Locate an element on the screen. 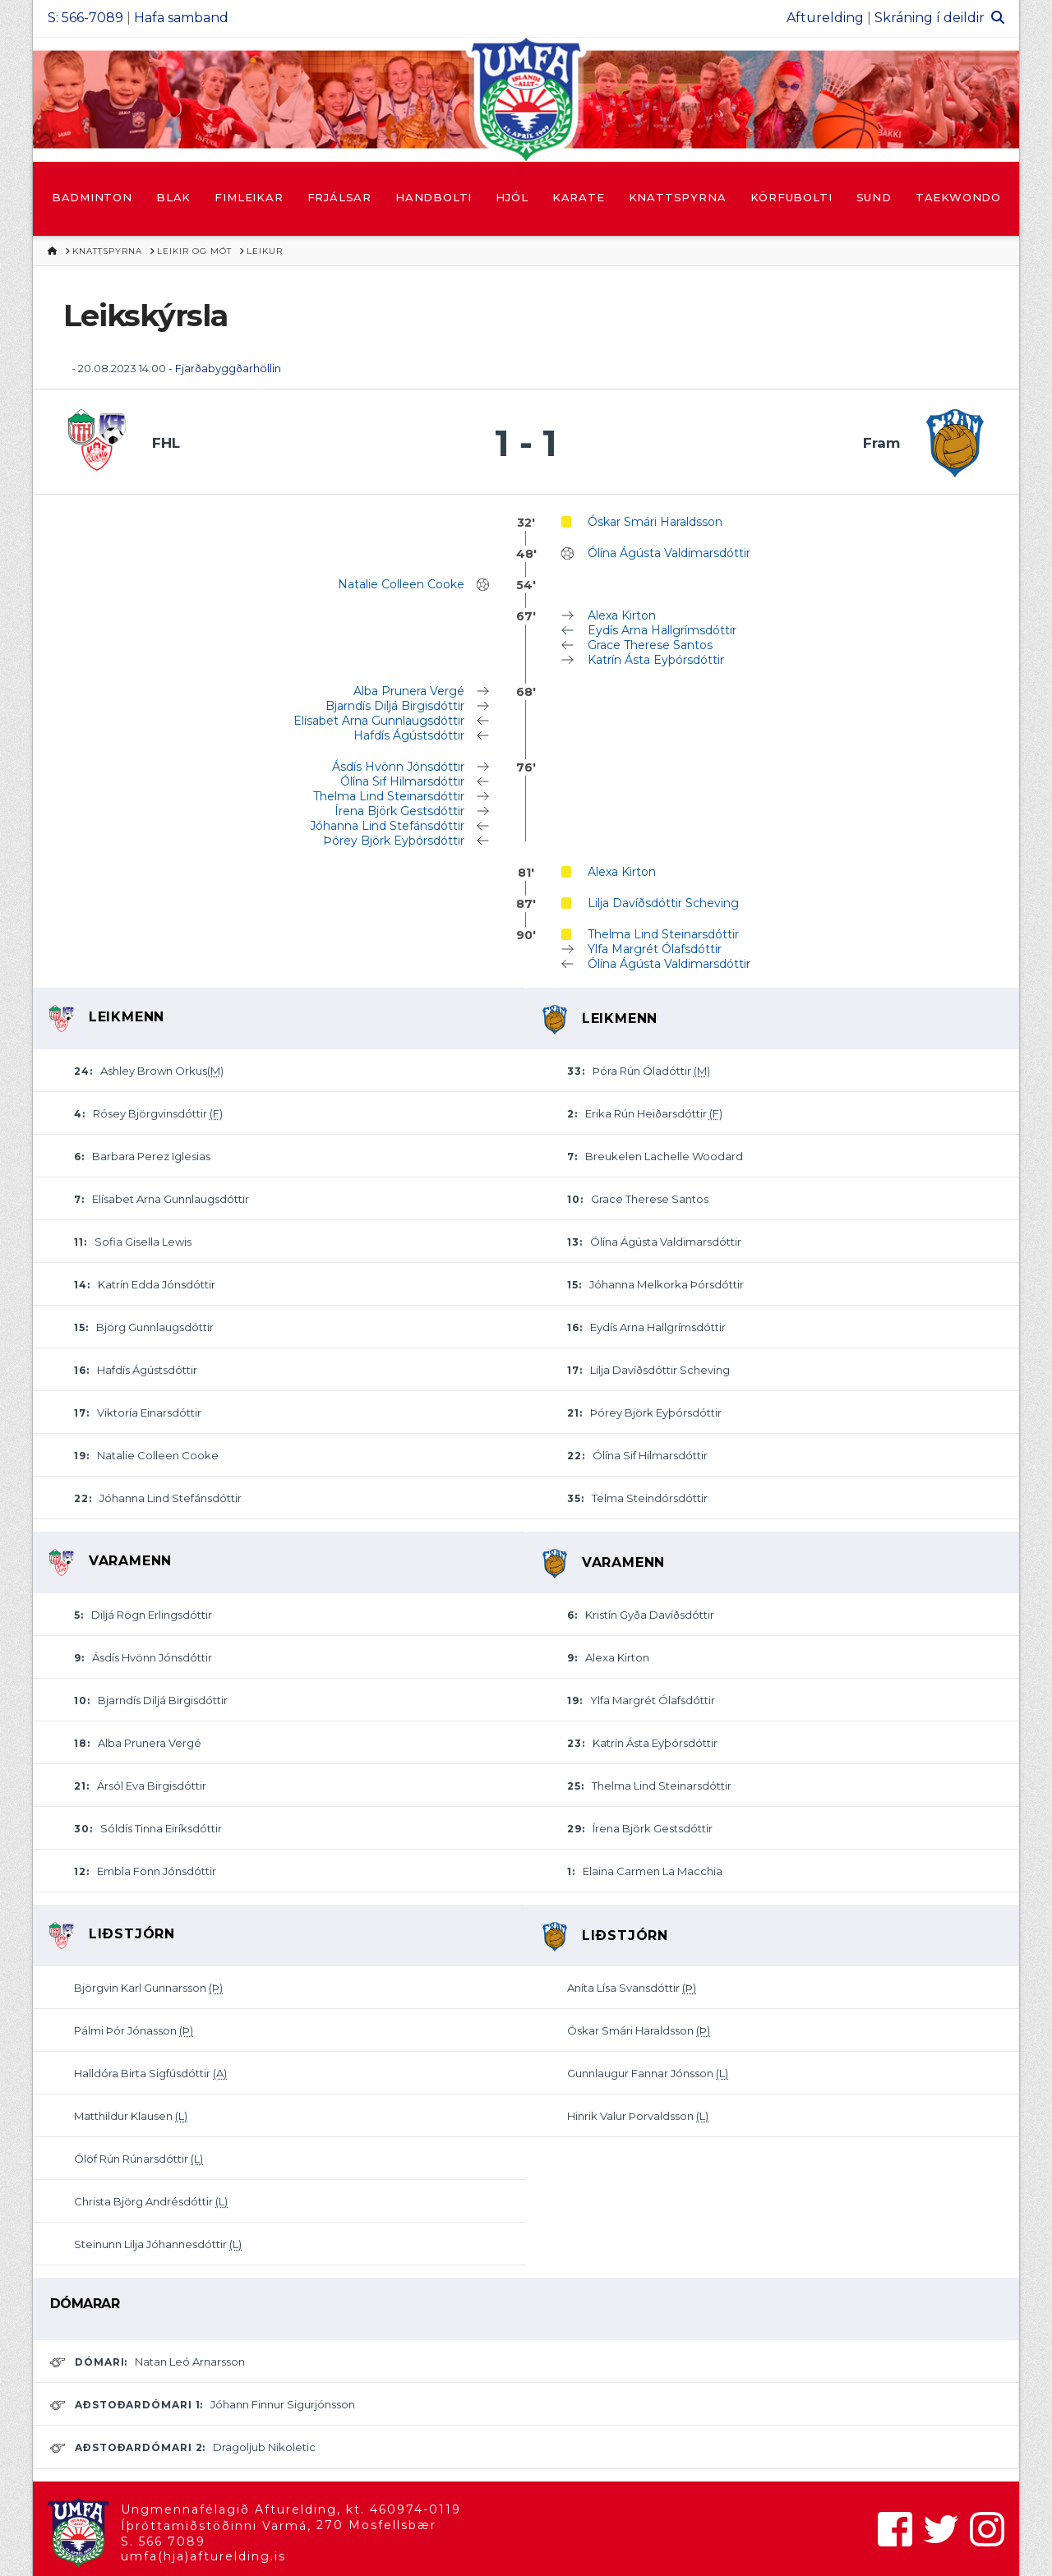 Image resolution: width=1052 pixels, height=2576 pixels. Alba Prunera Vergé is located at coordinates (408, 691).